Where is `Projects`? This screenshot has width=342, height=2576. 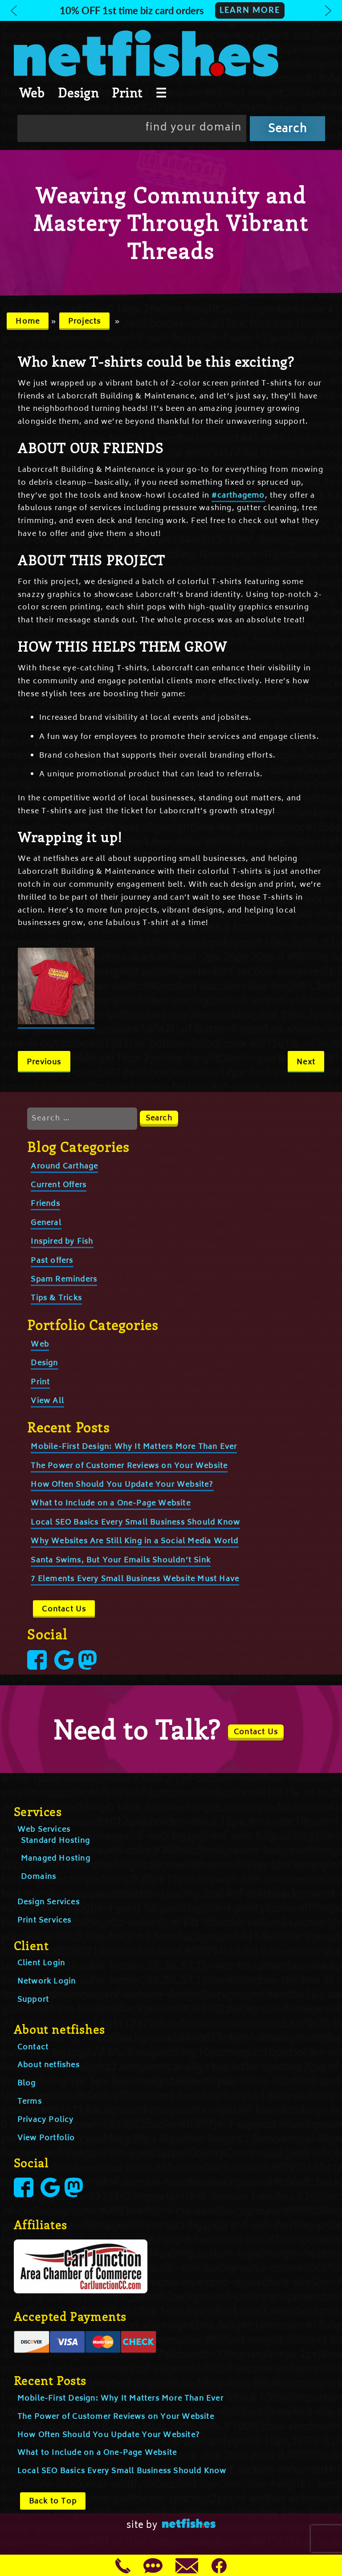
Projects is located at coordinates (84, 322).